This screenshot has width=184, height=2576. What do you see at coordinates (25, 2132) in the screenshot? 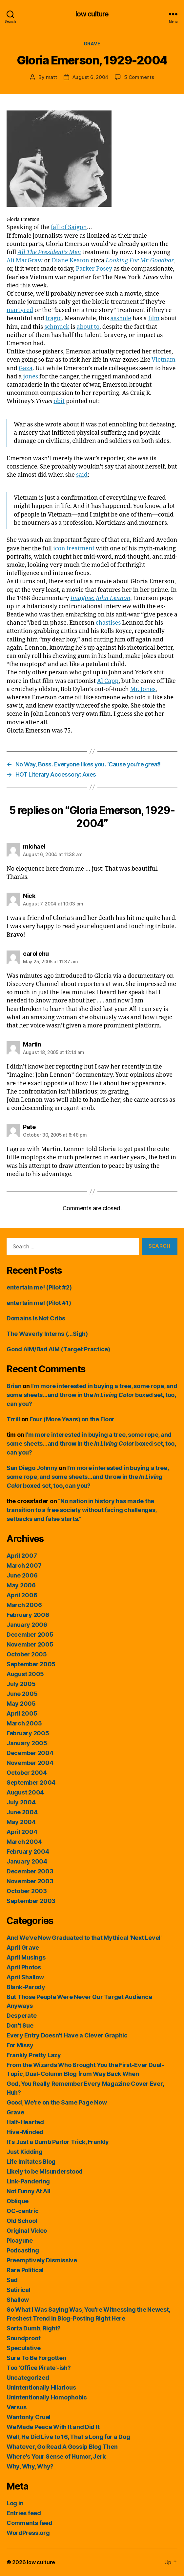
I see `Hive-Minded` at bounding box center [25, 2132].